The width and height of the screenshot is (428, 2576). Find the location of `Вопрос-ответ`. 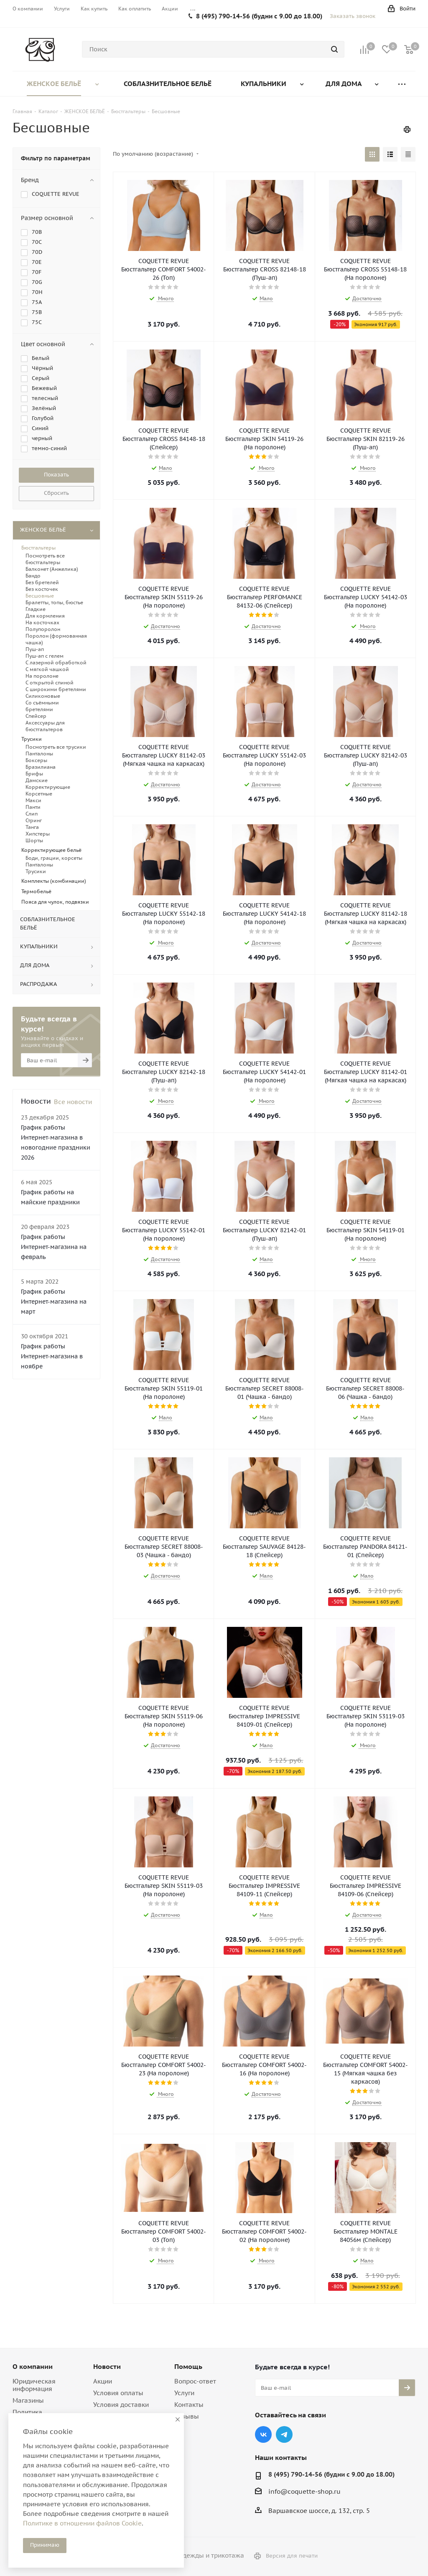

Вопрос-ответ is located at coordinates (195, 2381).